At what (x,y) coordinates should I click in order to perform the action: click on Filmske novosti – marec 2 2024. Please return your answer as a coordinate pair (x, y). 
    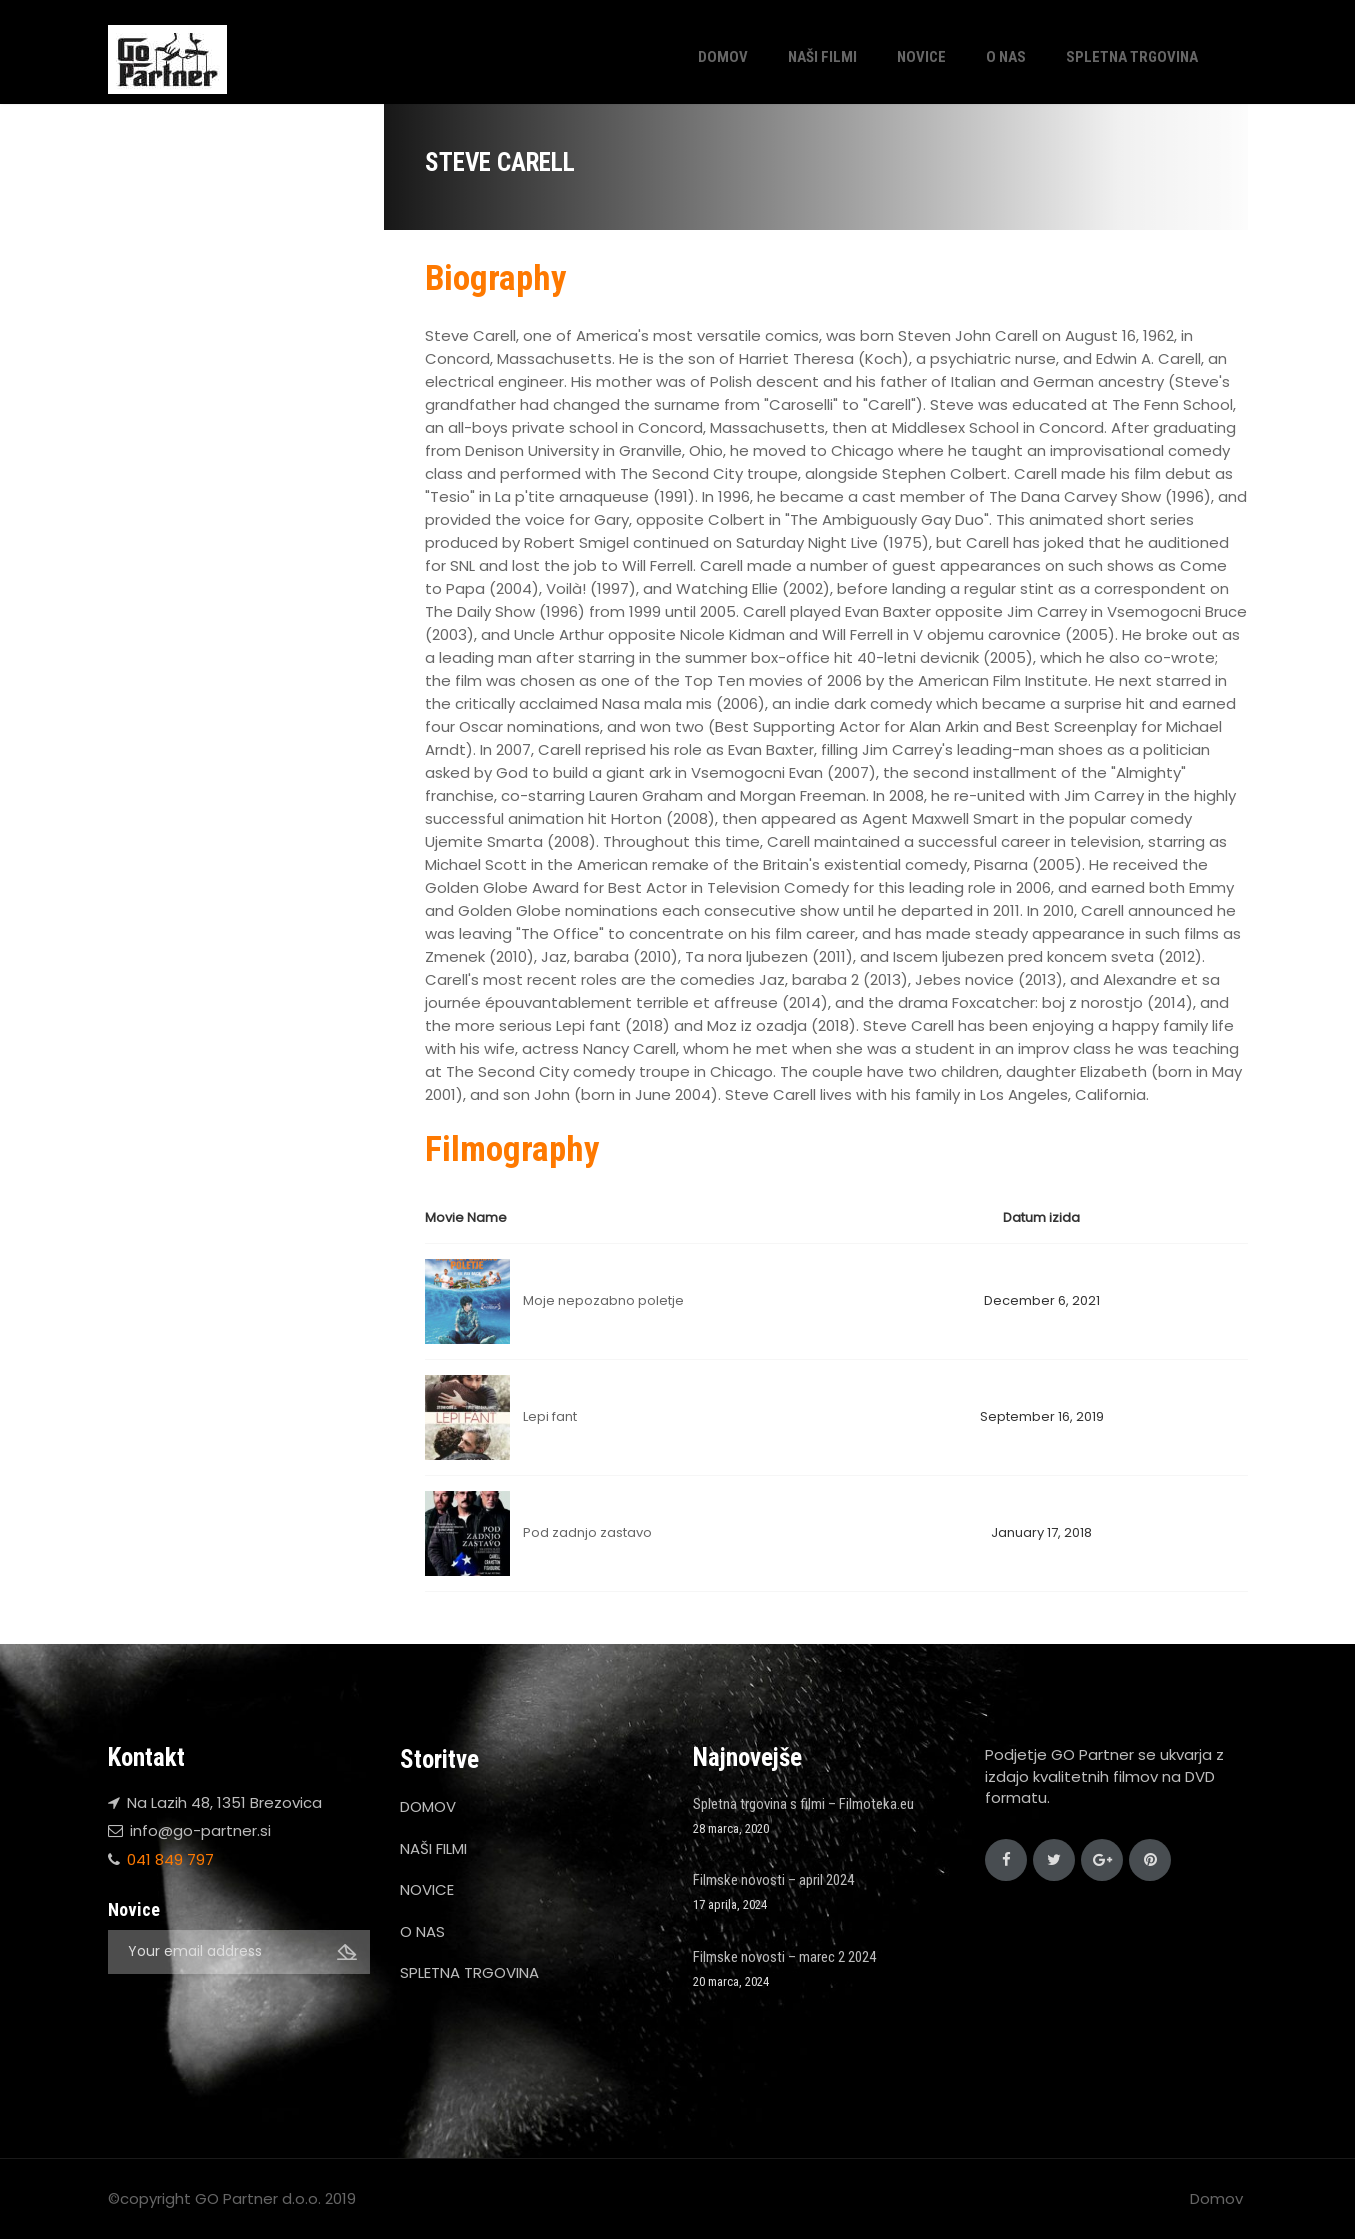
    Looking at the image, I should click on (784, 1957).